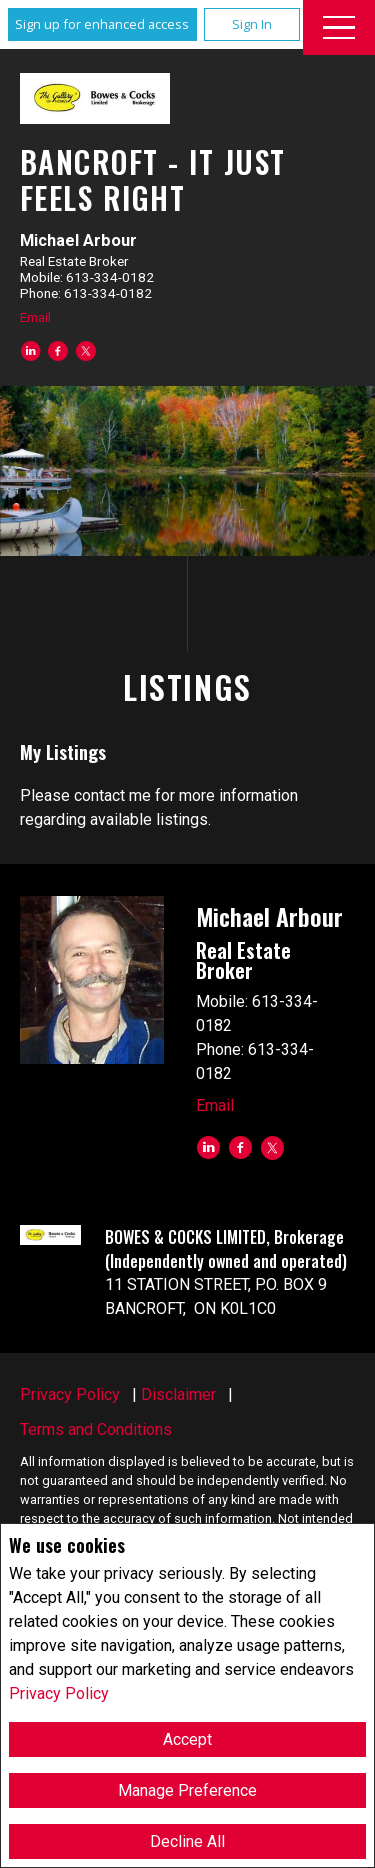  What do you see at coordinates (178, 1394) in the screenshot?
I see `Disclaimer` at bounding box center [178, 1394].